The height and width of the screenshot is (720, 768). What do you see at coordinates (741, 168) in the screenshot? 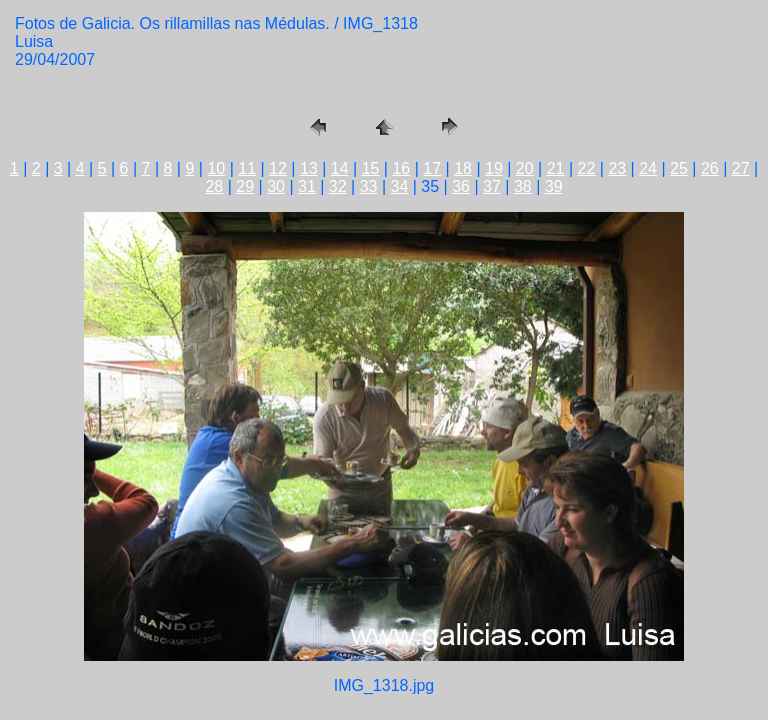
I see `27` at bounding box center [741, 168].